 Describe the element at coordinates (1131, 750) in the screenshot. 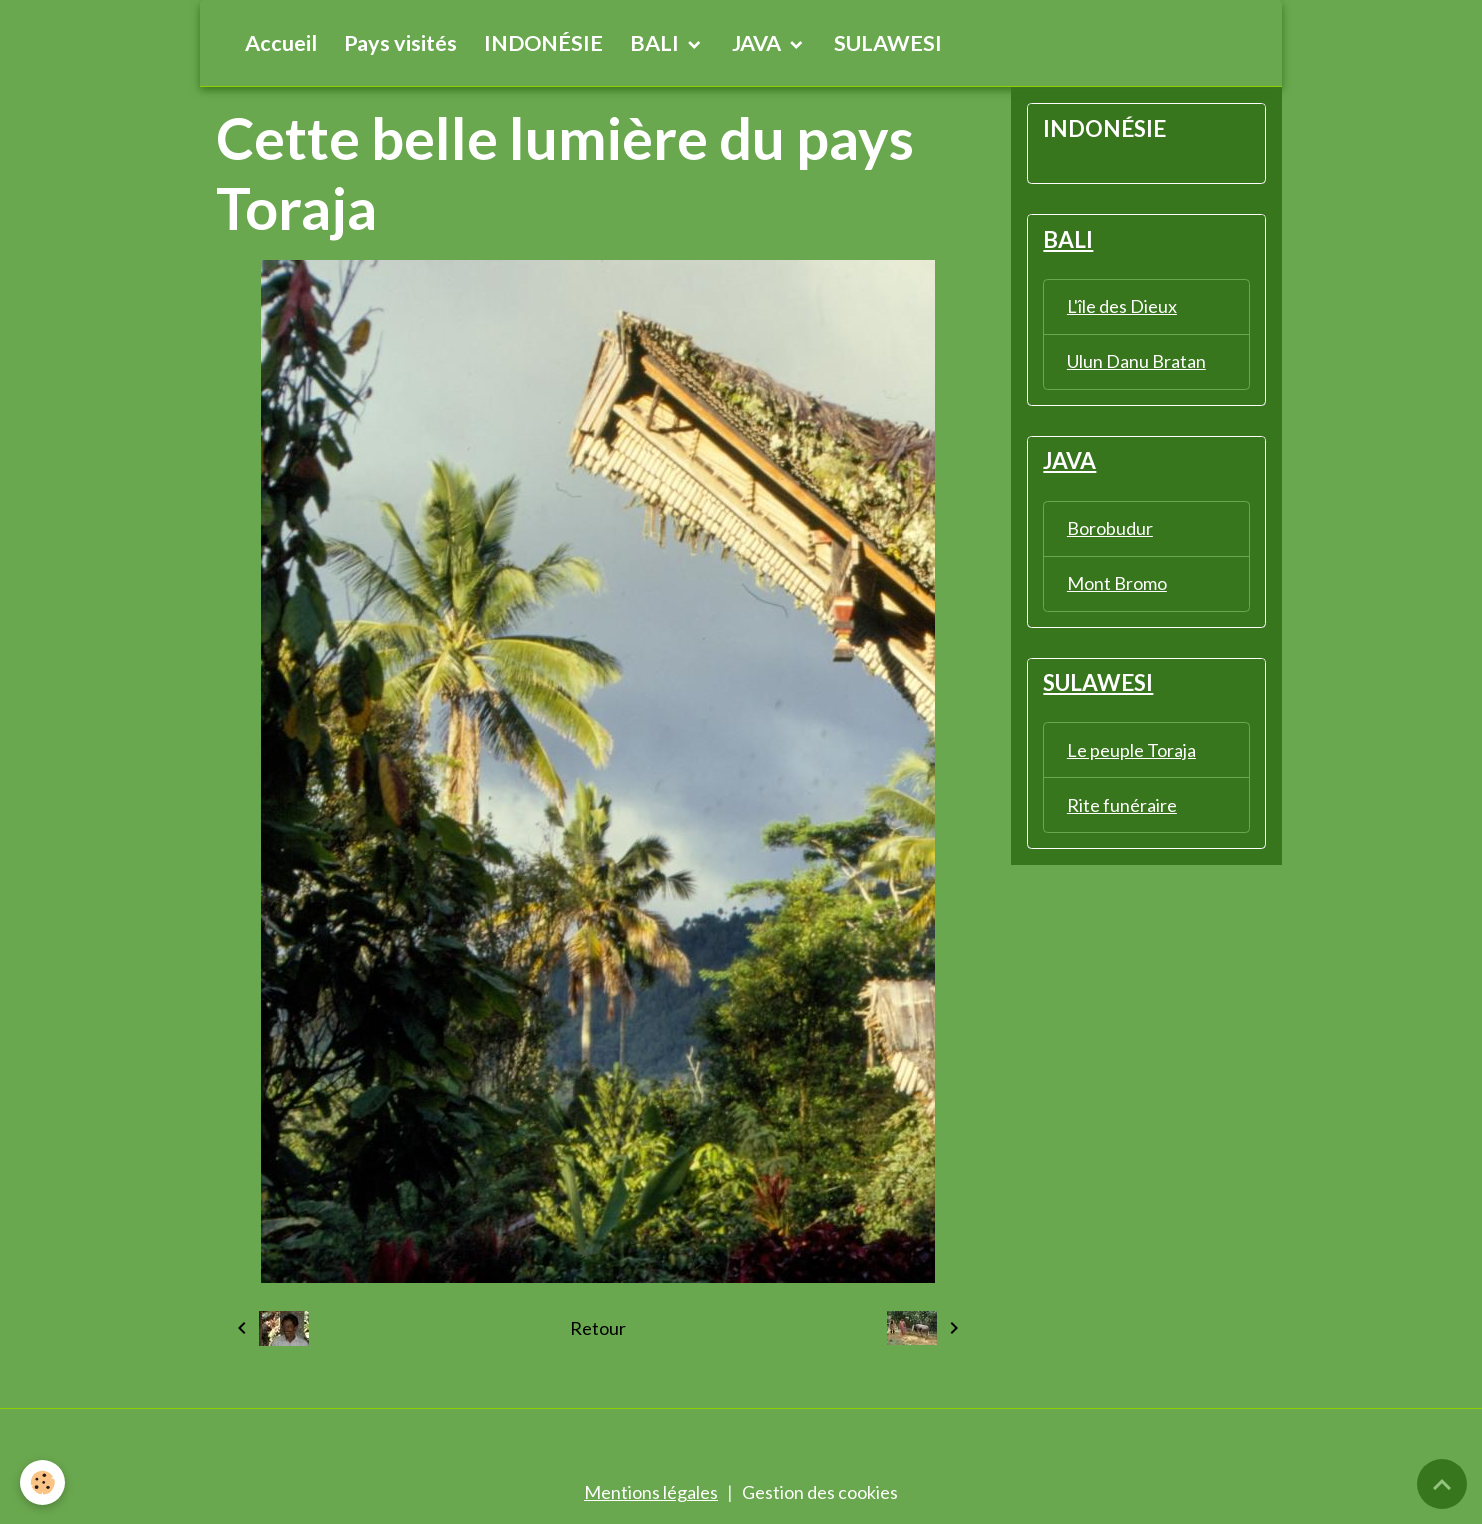

I see `Le peuple Toraja` at that location.